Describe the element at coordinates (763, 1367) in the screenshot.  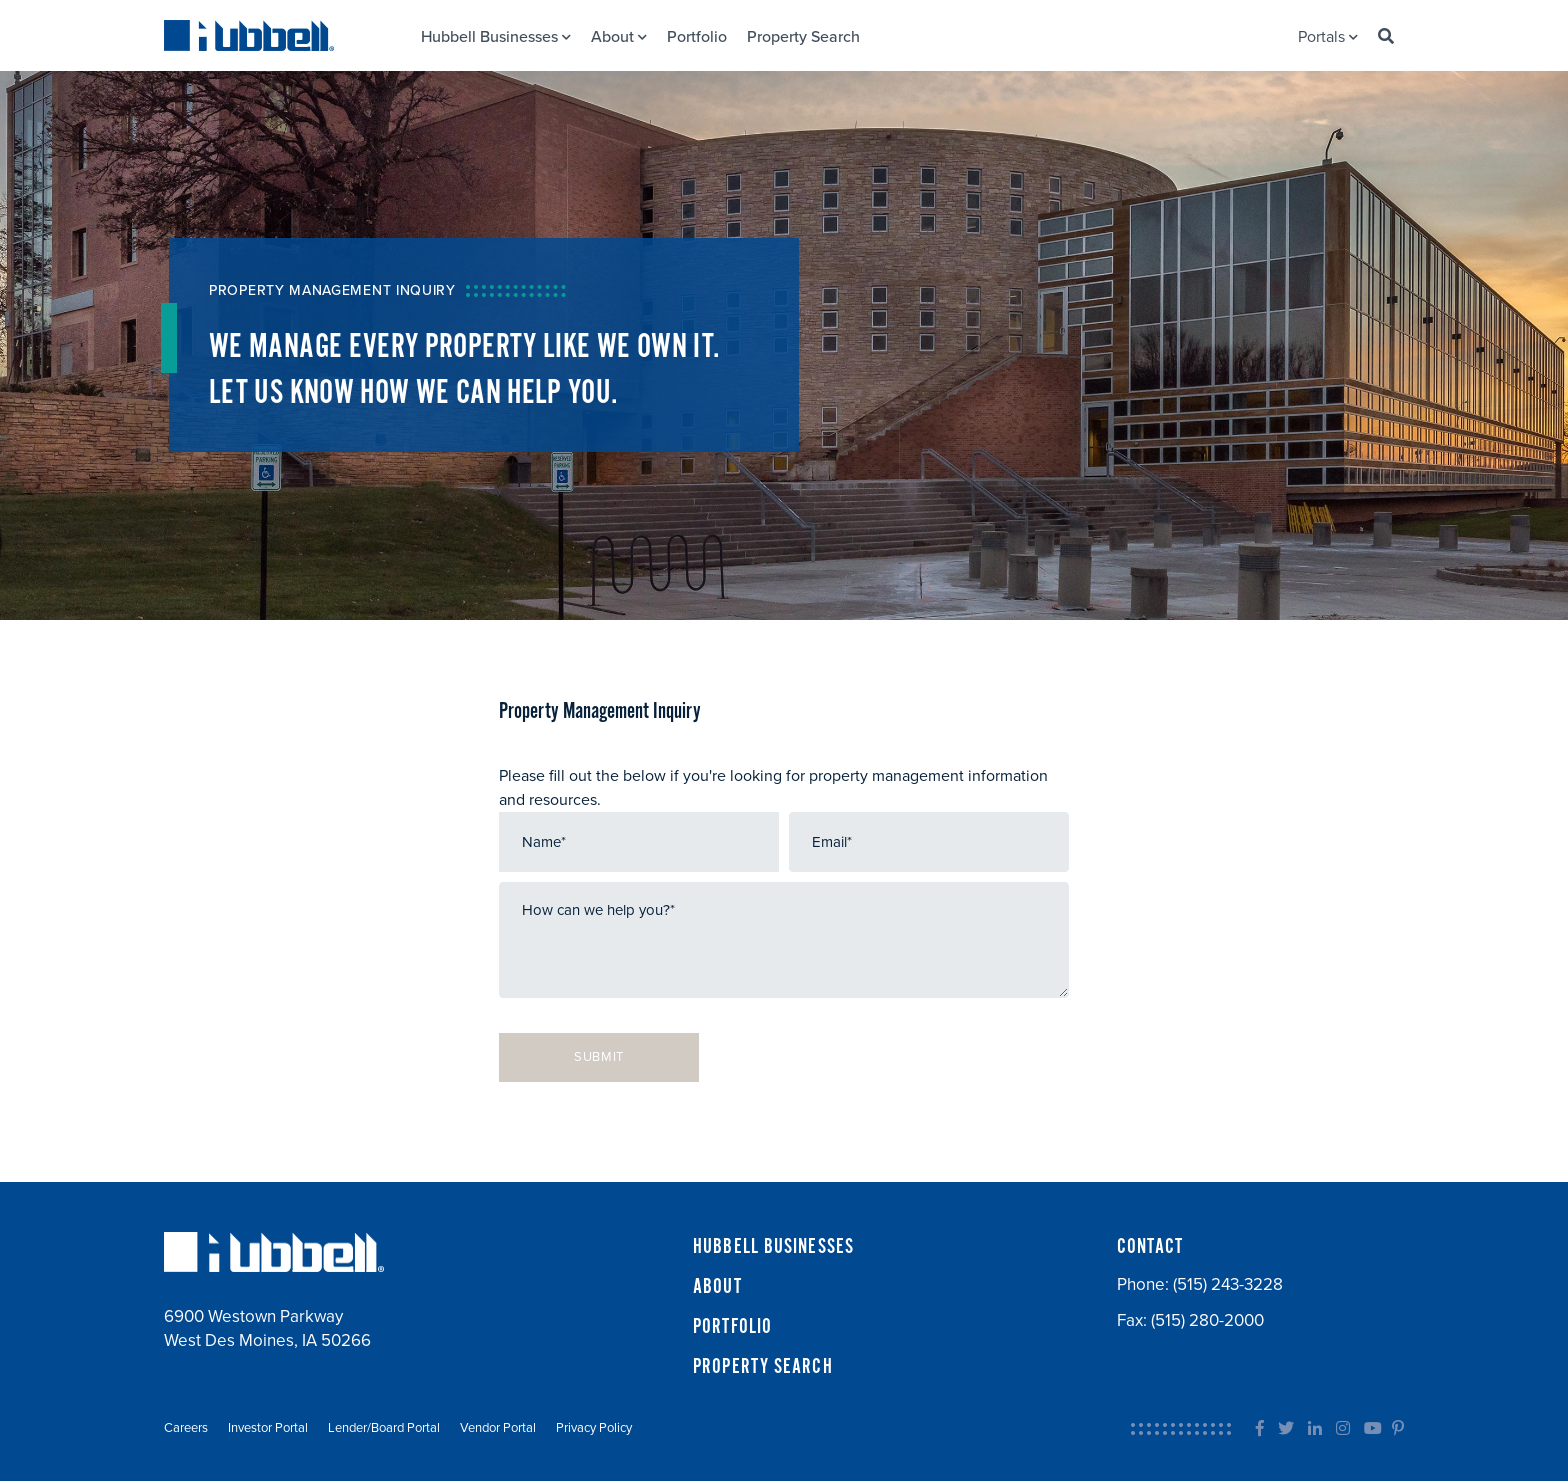
I see `PROPERTY SEARCH` at that location.